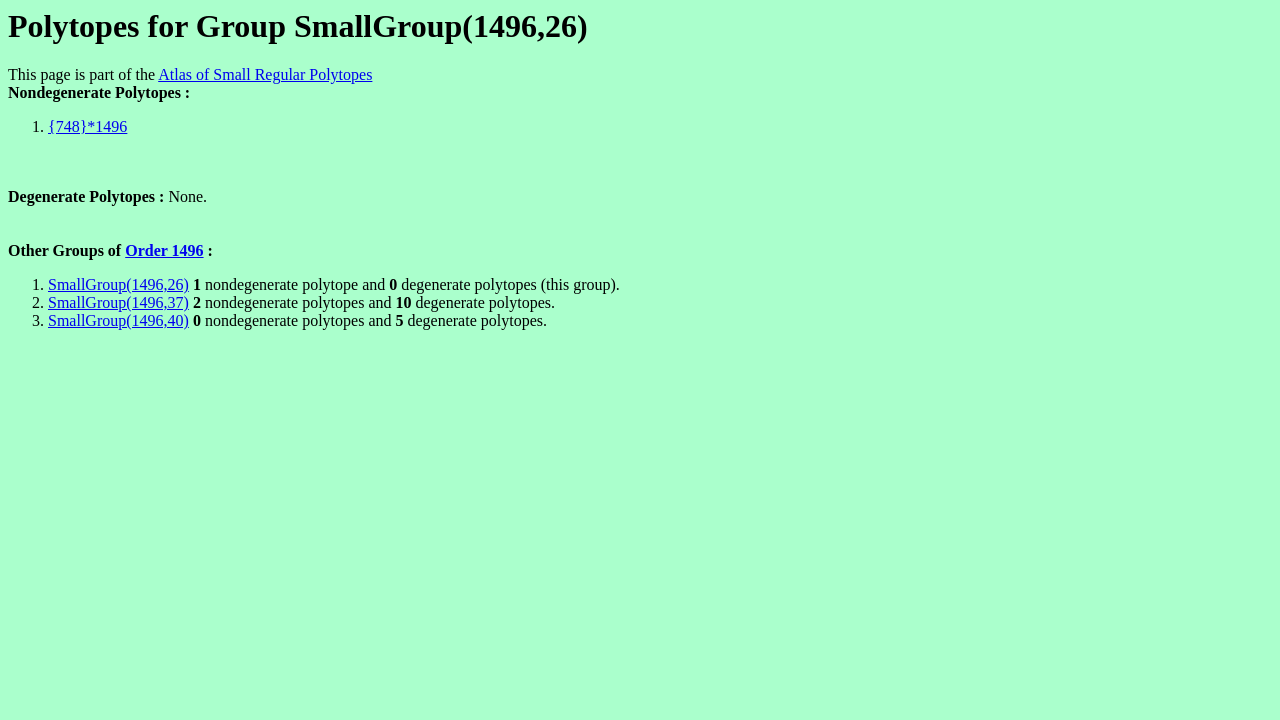 This screenshot has height=720, width=1280. Describe the element at coordinates (164, 250) in the screenshot. I see `Order 1496` at that location.